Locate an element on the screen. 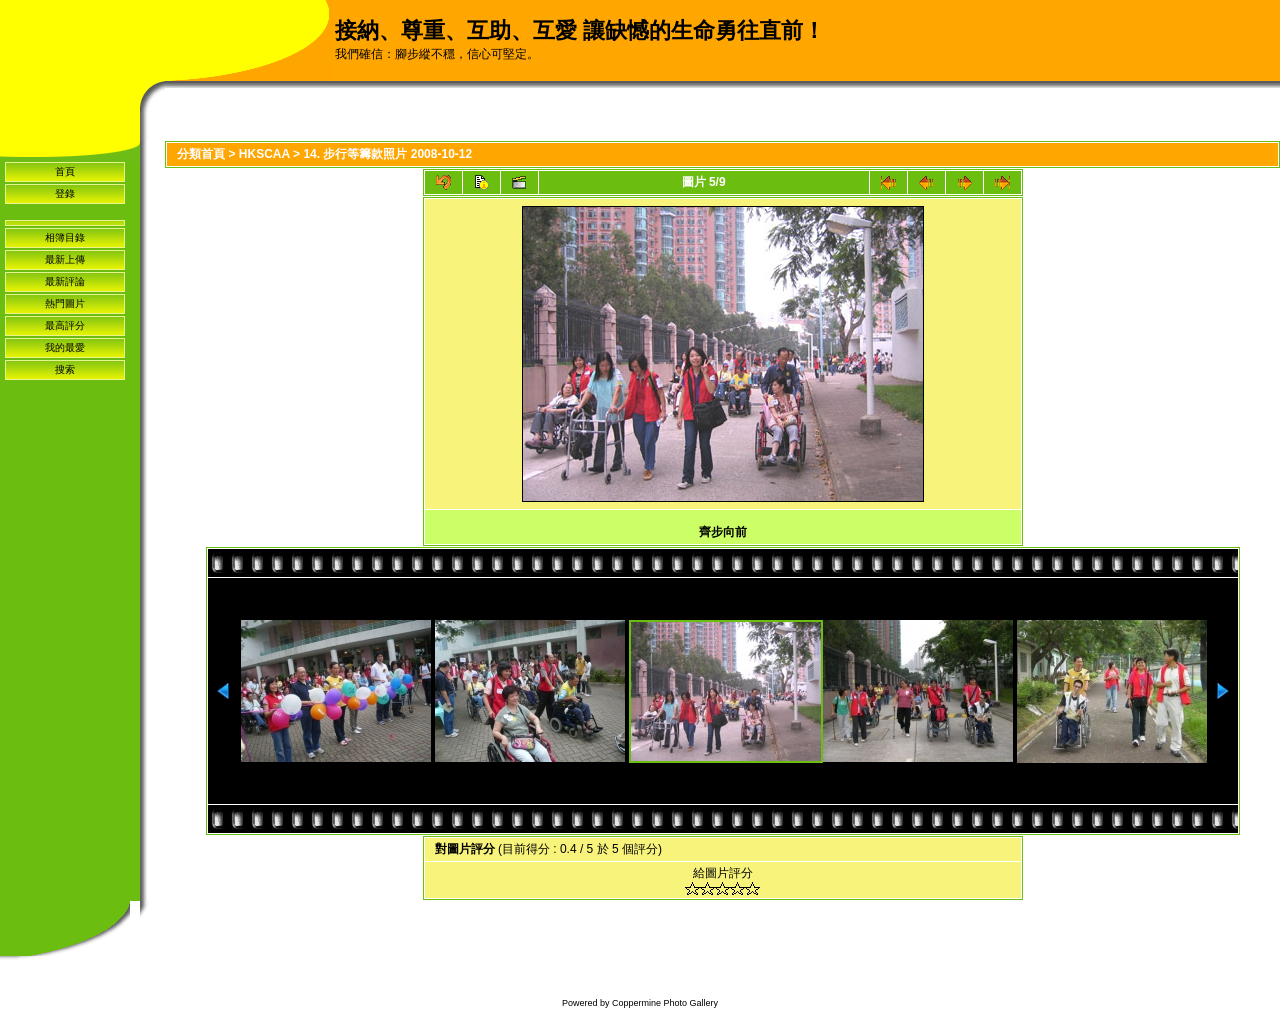 The image size is (1280, 1026). 最新上傳 is located at coordinates (65, 259).